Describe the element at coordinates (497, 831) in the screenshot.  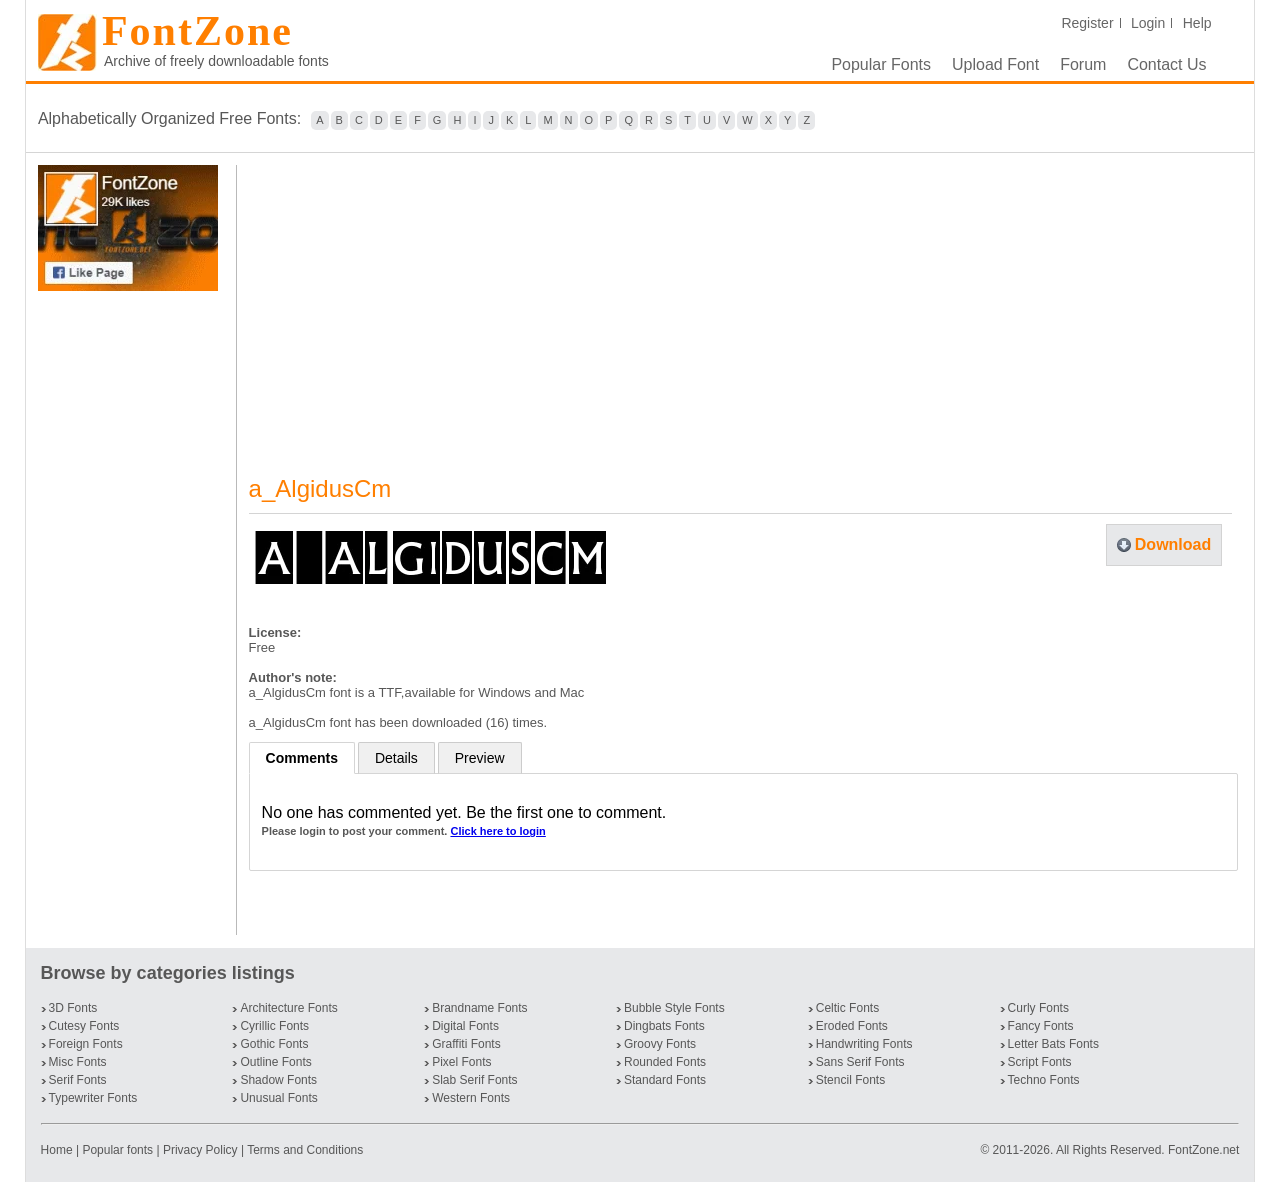
I see `Click here to login` at that location.